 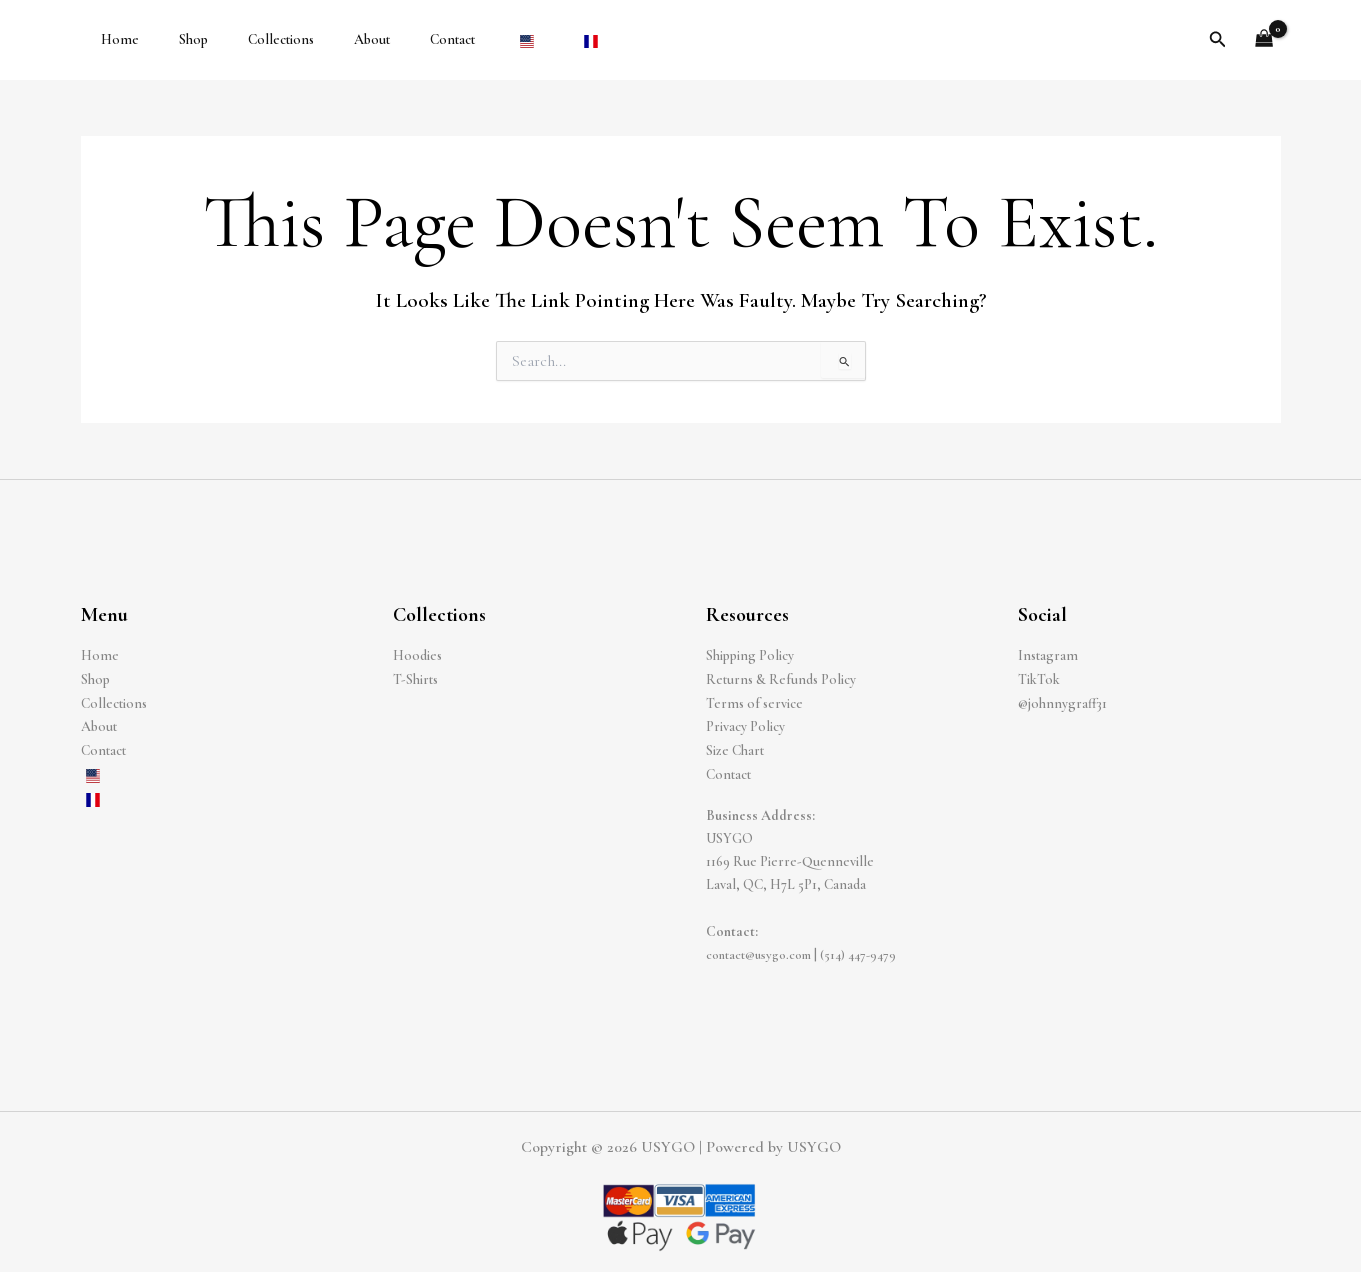 I want to click on @johnnygraff31, so click(x=1062, y=702).